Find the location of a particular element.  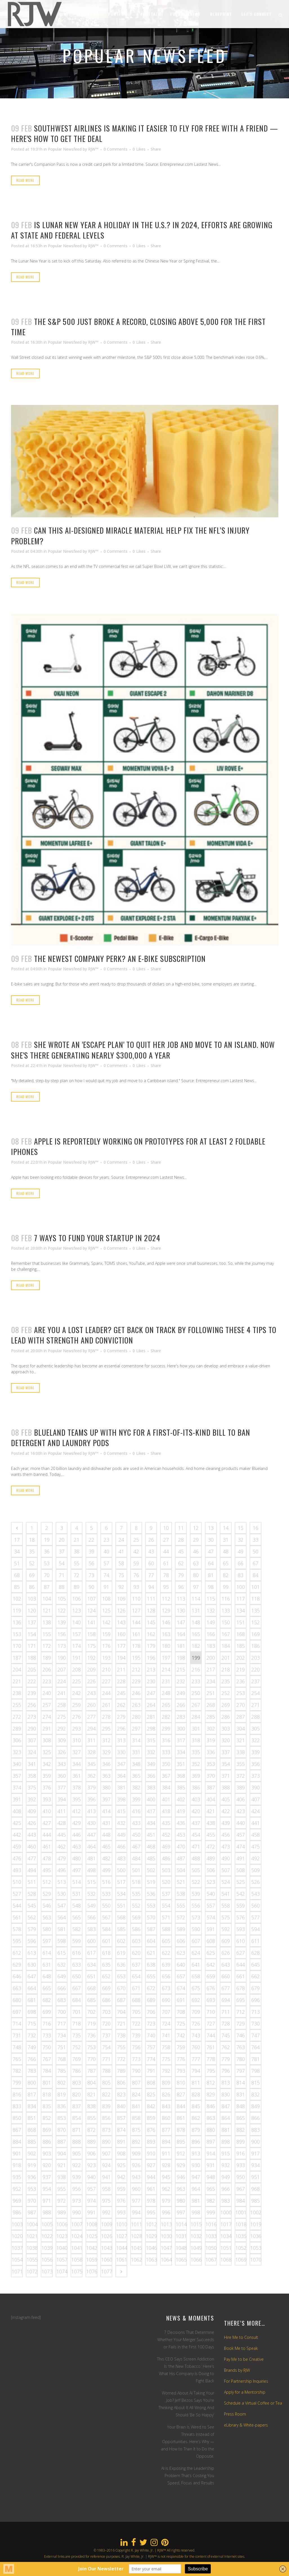

727 is located at coordinates (211, 2023).